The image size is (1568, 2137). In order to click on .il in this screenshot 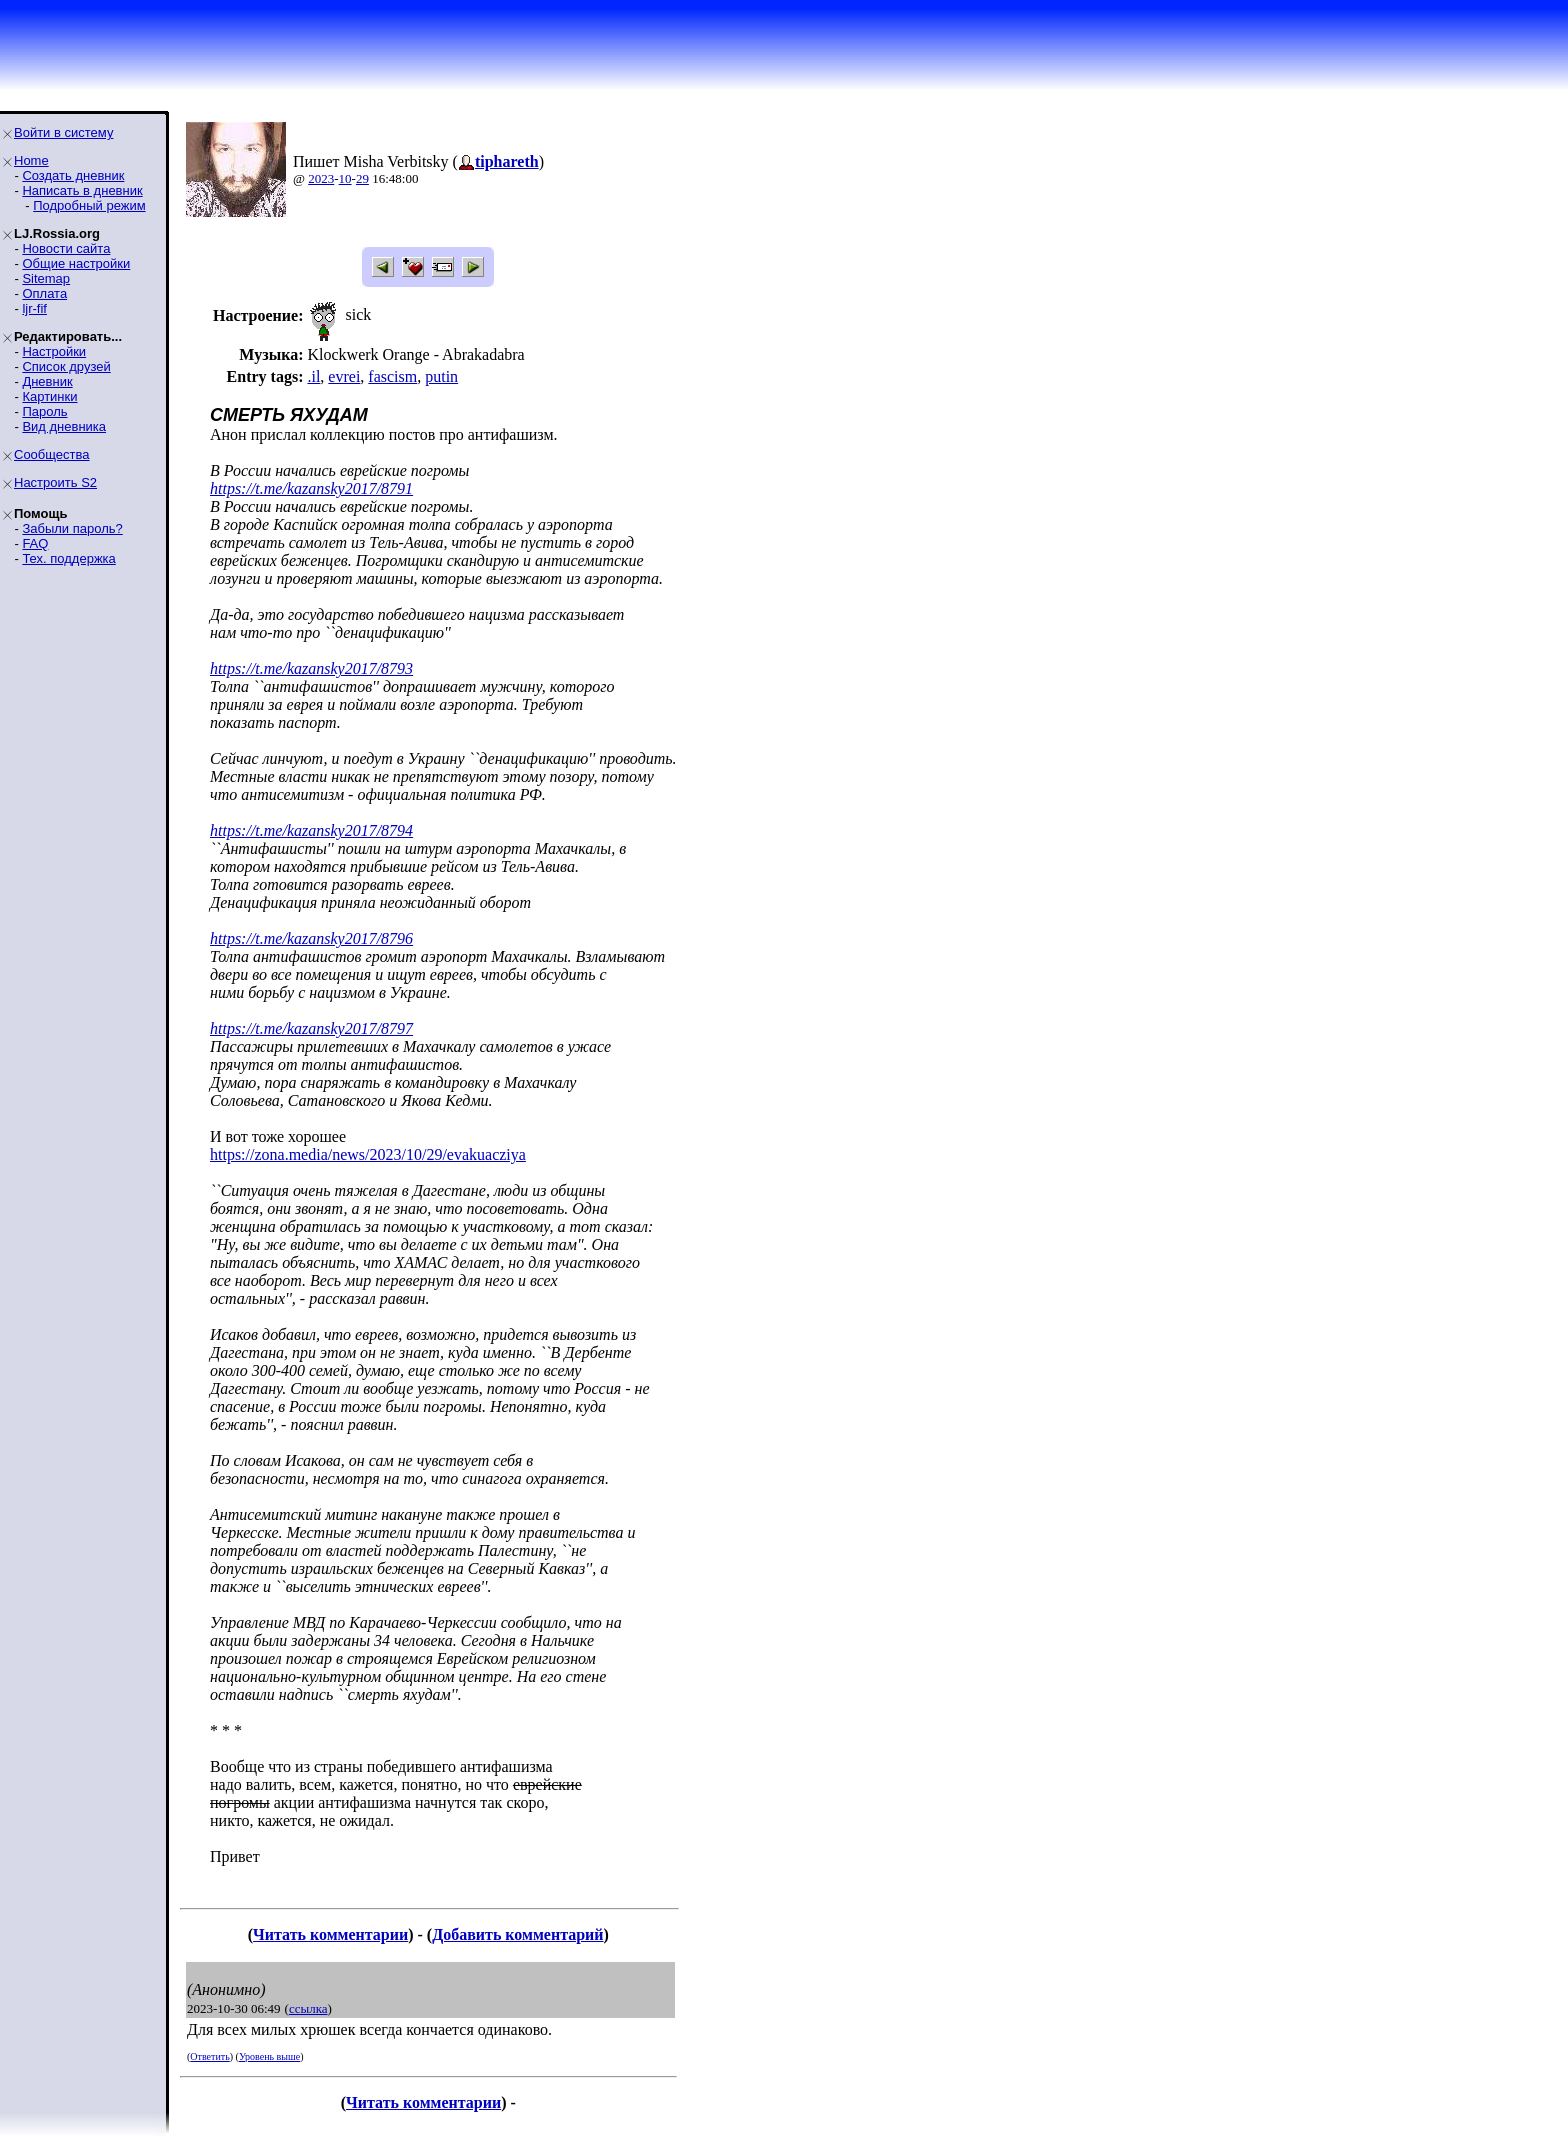, I will do `click(313, 376)`.